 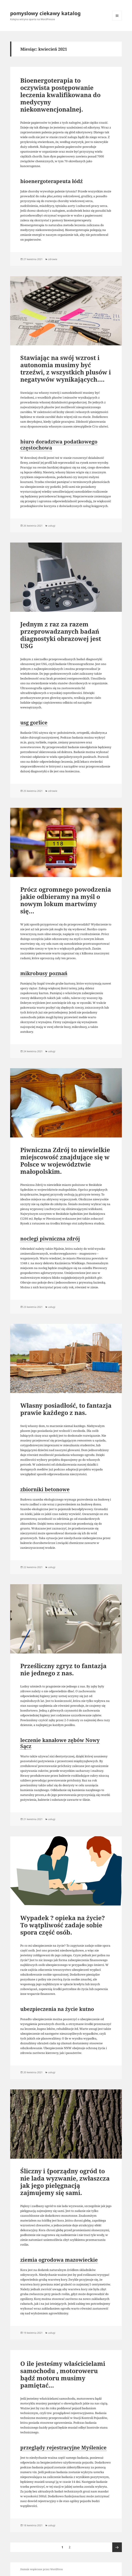 What do you see at coordinates (63, 2447) in the screenshot?
I see `przeglądy rejestracyjne Myślenice` at bounding box center [63, 2447].